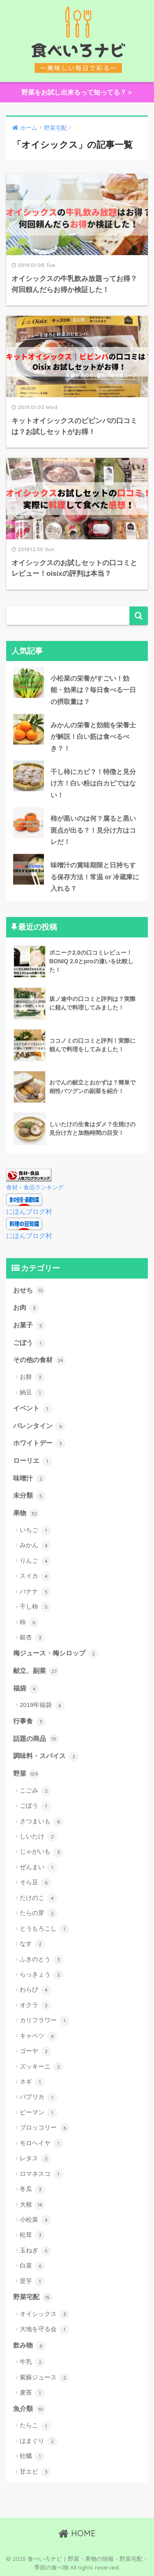  I want to click on ブロッコリー, so click(44, 2128).